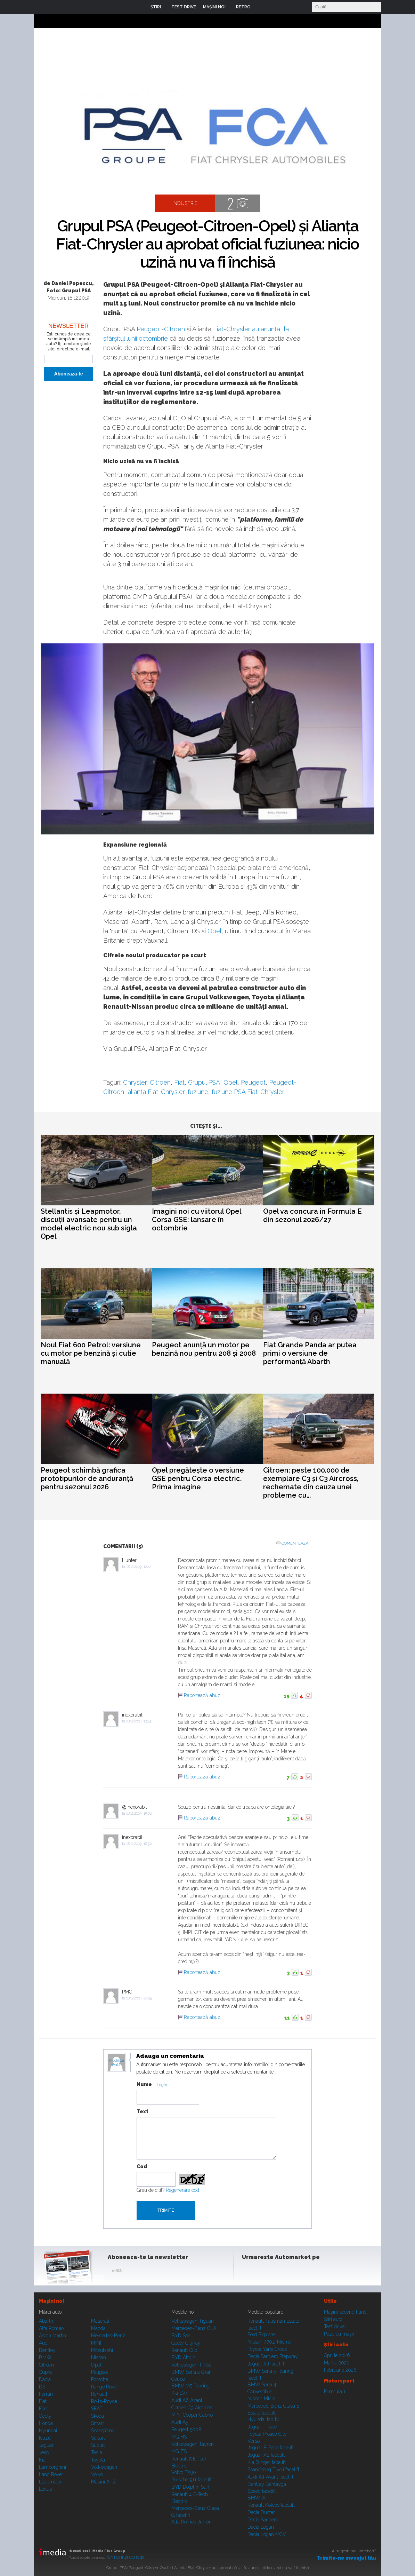 Image resolution: width=415 pixels, height=2576 pixels. Describe the element at coordinates (45, 2438) in the screenshot. I see `Isuzu` at that location.